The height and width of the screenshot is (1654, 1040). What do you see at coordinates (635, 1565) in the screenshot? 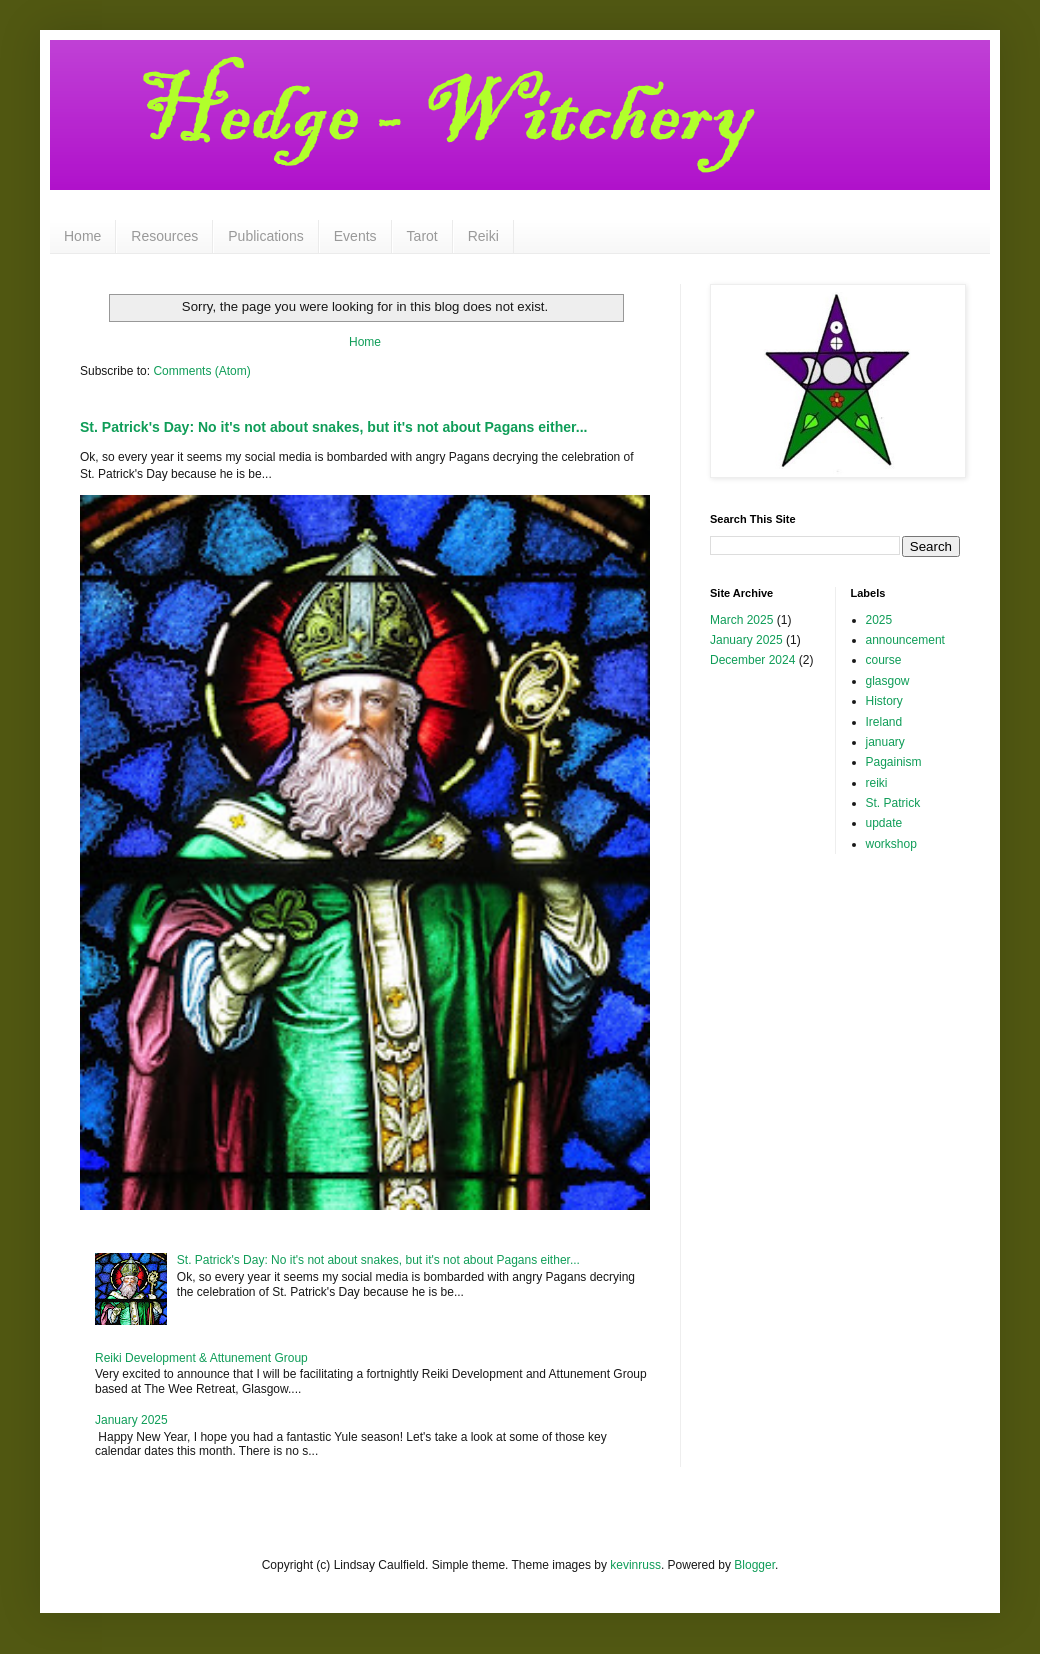
I see `kevinruss` at bounding box center [635, 1565].